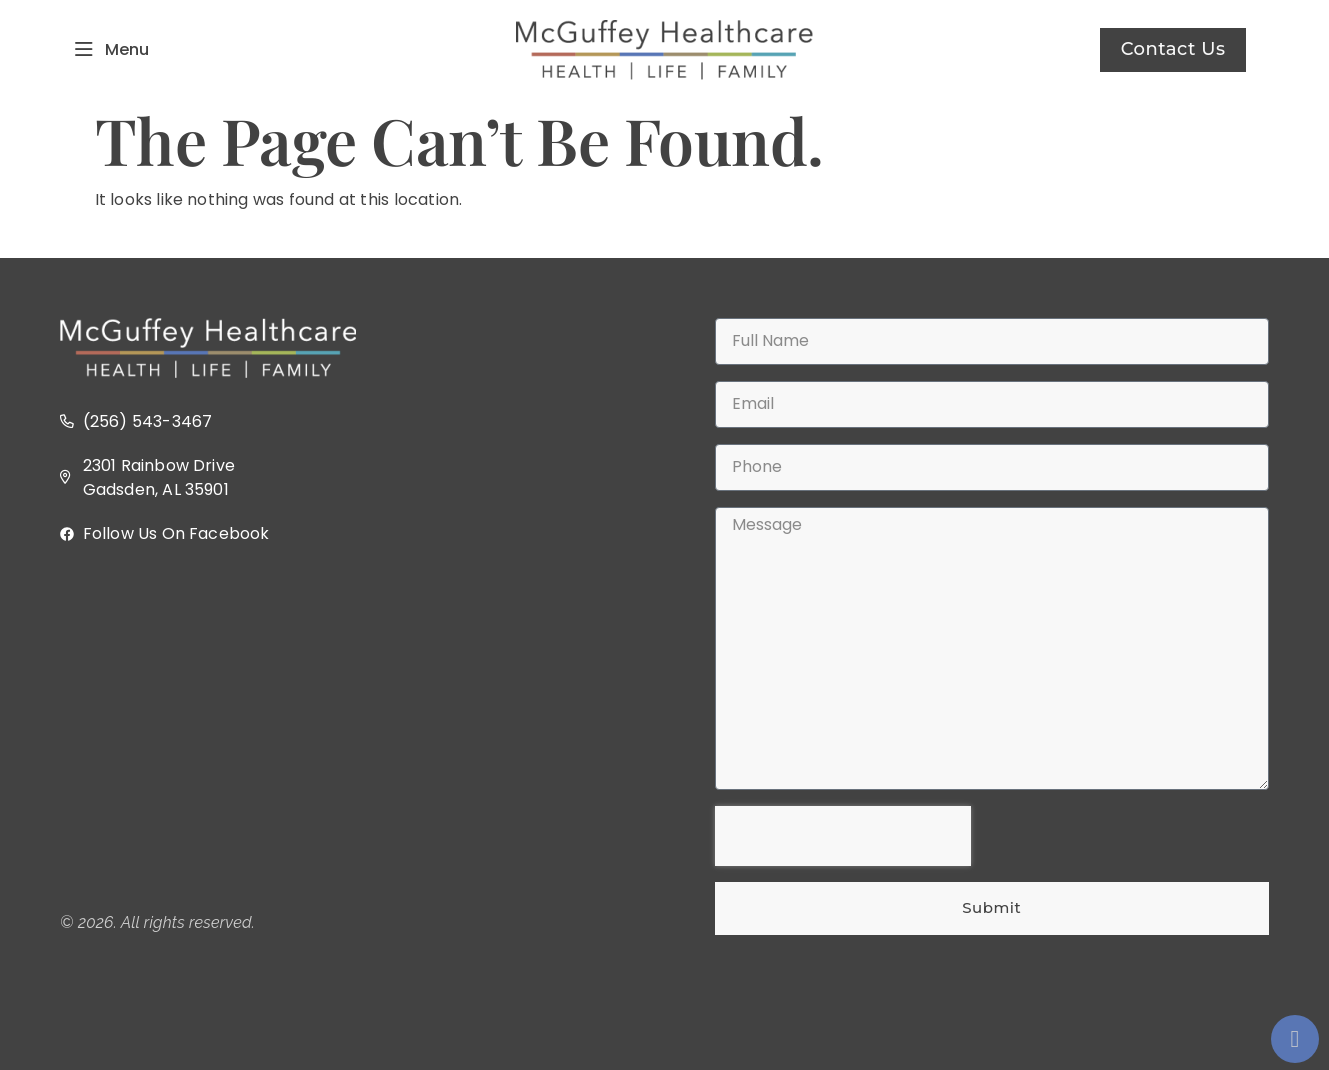 The image size is (1329, 1070). What do you see at coordinates (337, 729) in the screenshot?
I see `[2301 Rainbow Dr, Gadsden, AL 35901]` at bounding box center [337, 729].